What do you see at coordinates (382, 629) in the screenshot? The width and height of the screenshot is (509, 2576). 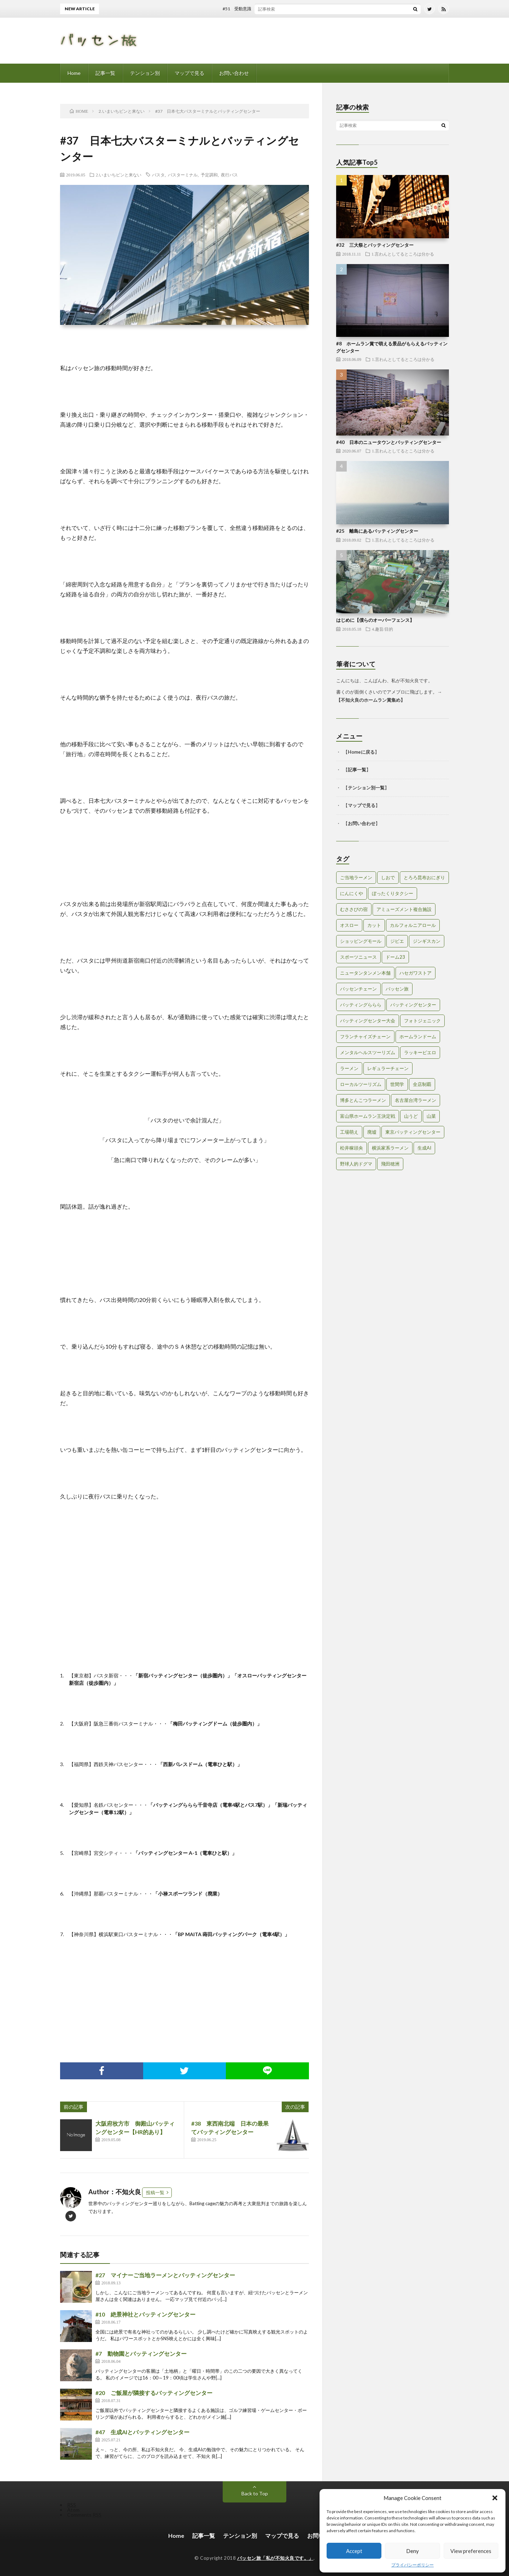 I see `4.趣旨/目的` at bounding box center [382, 629].